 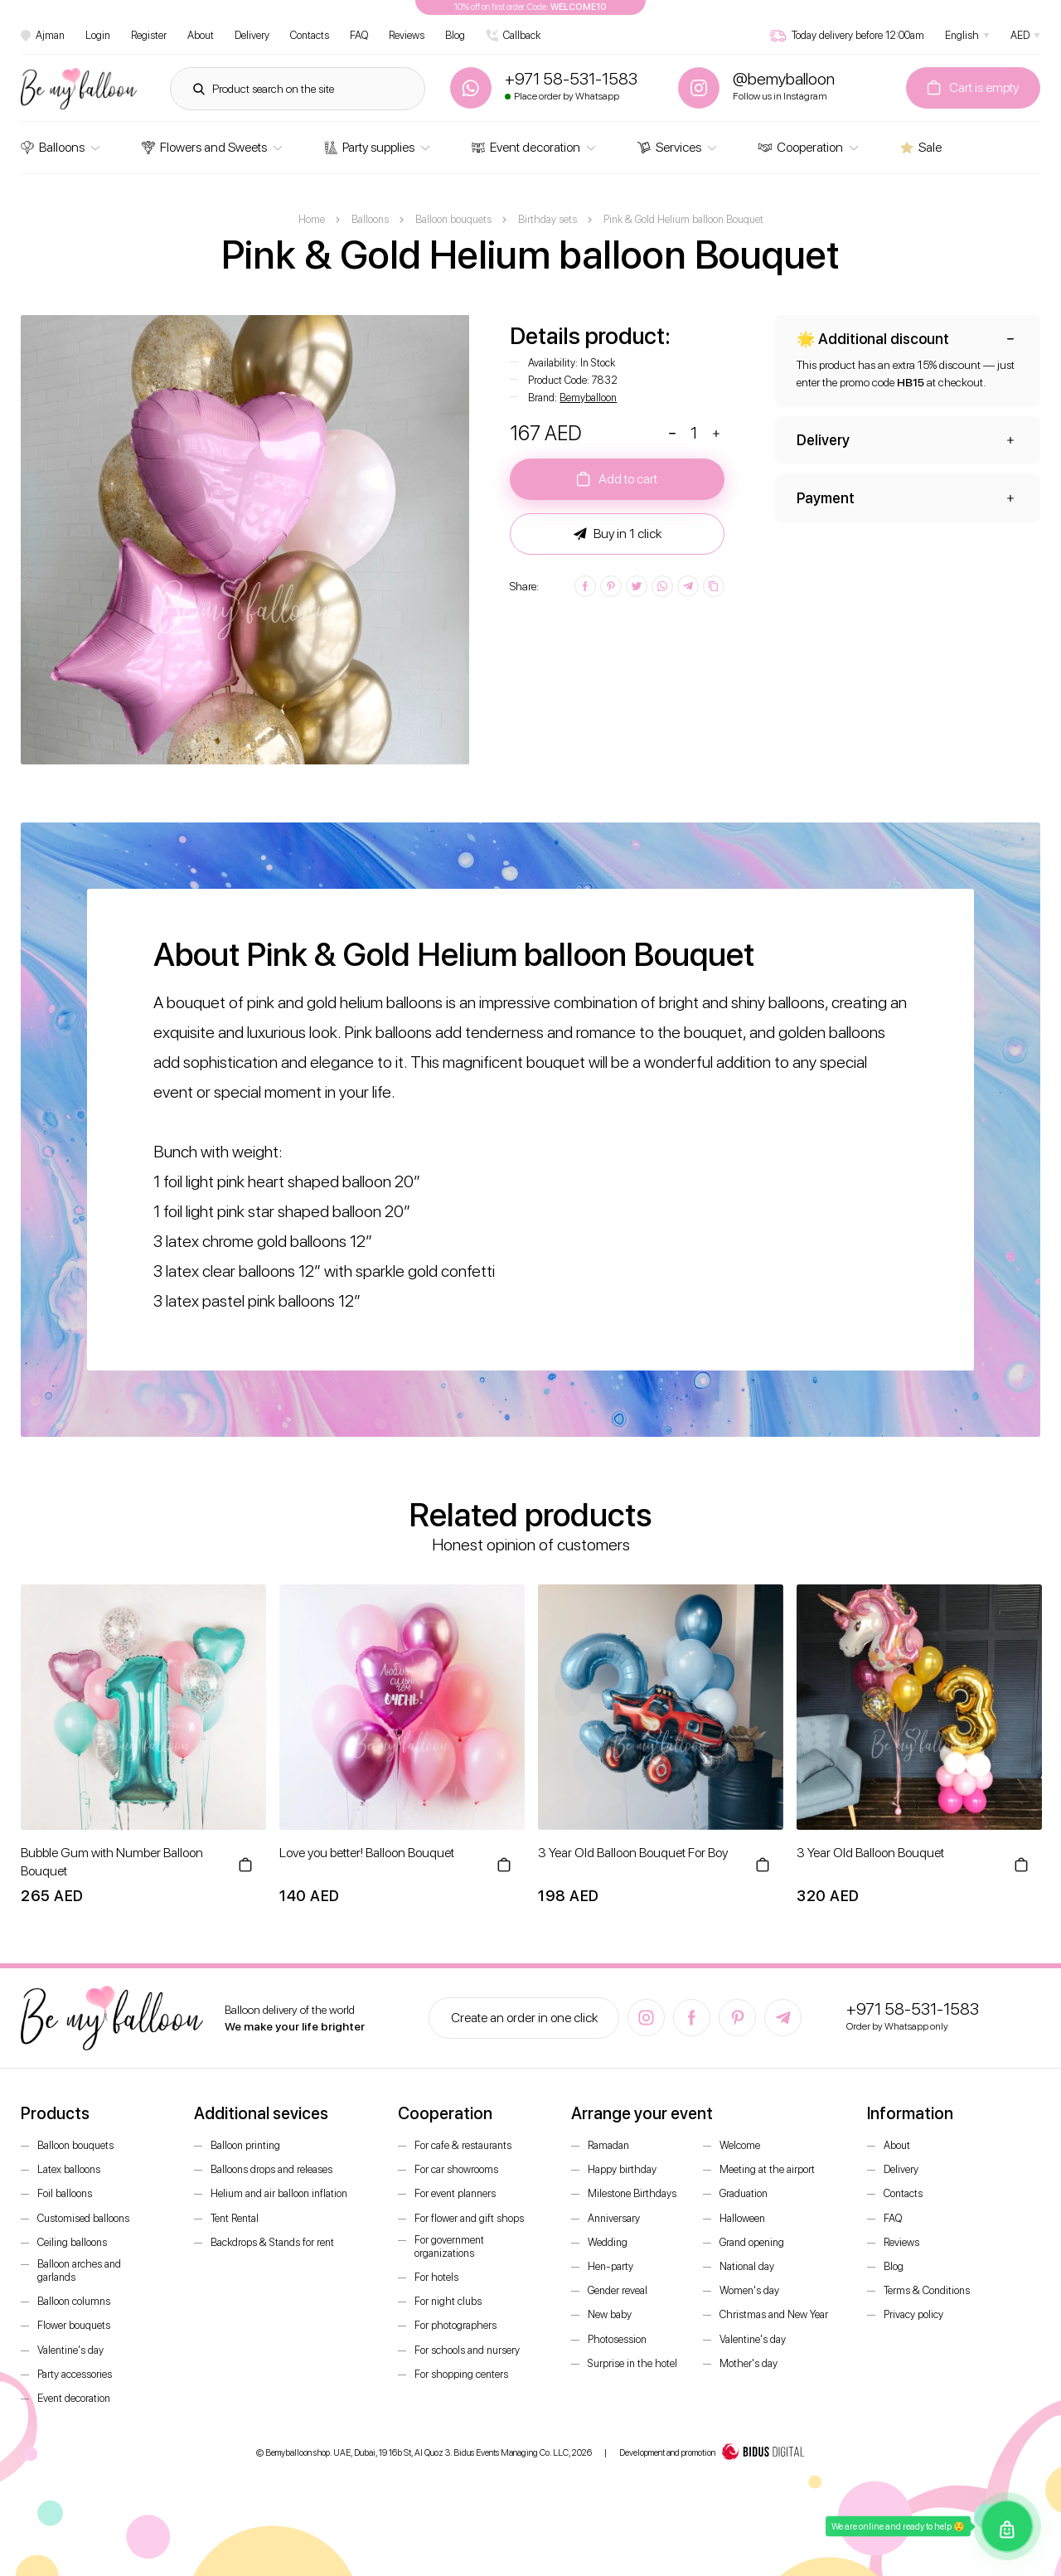 I want to click on New baby, so click(x=610, y=2314).